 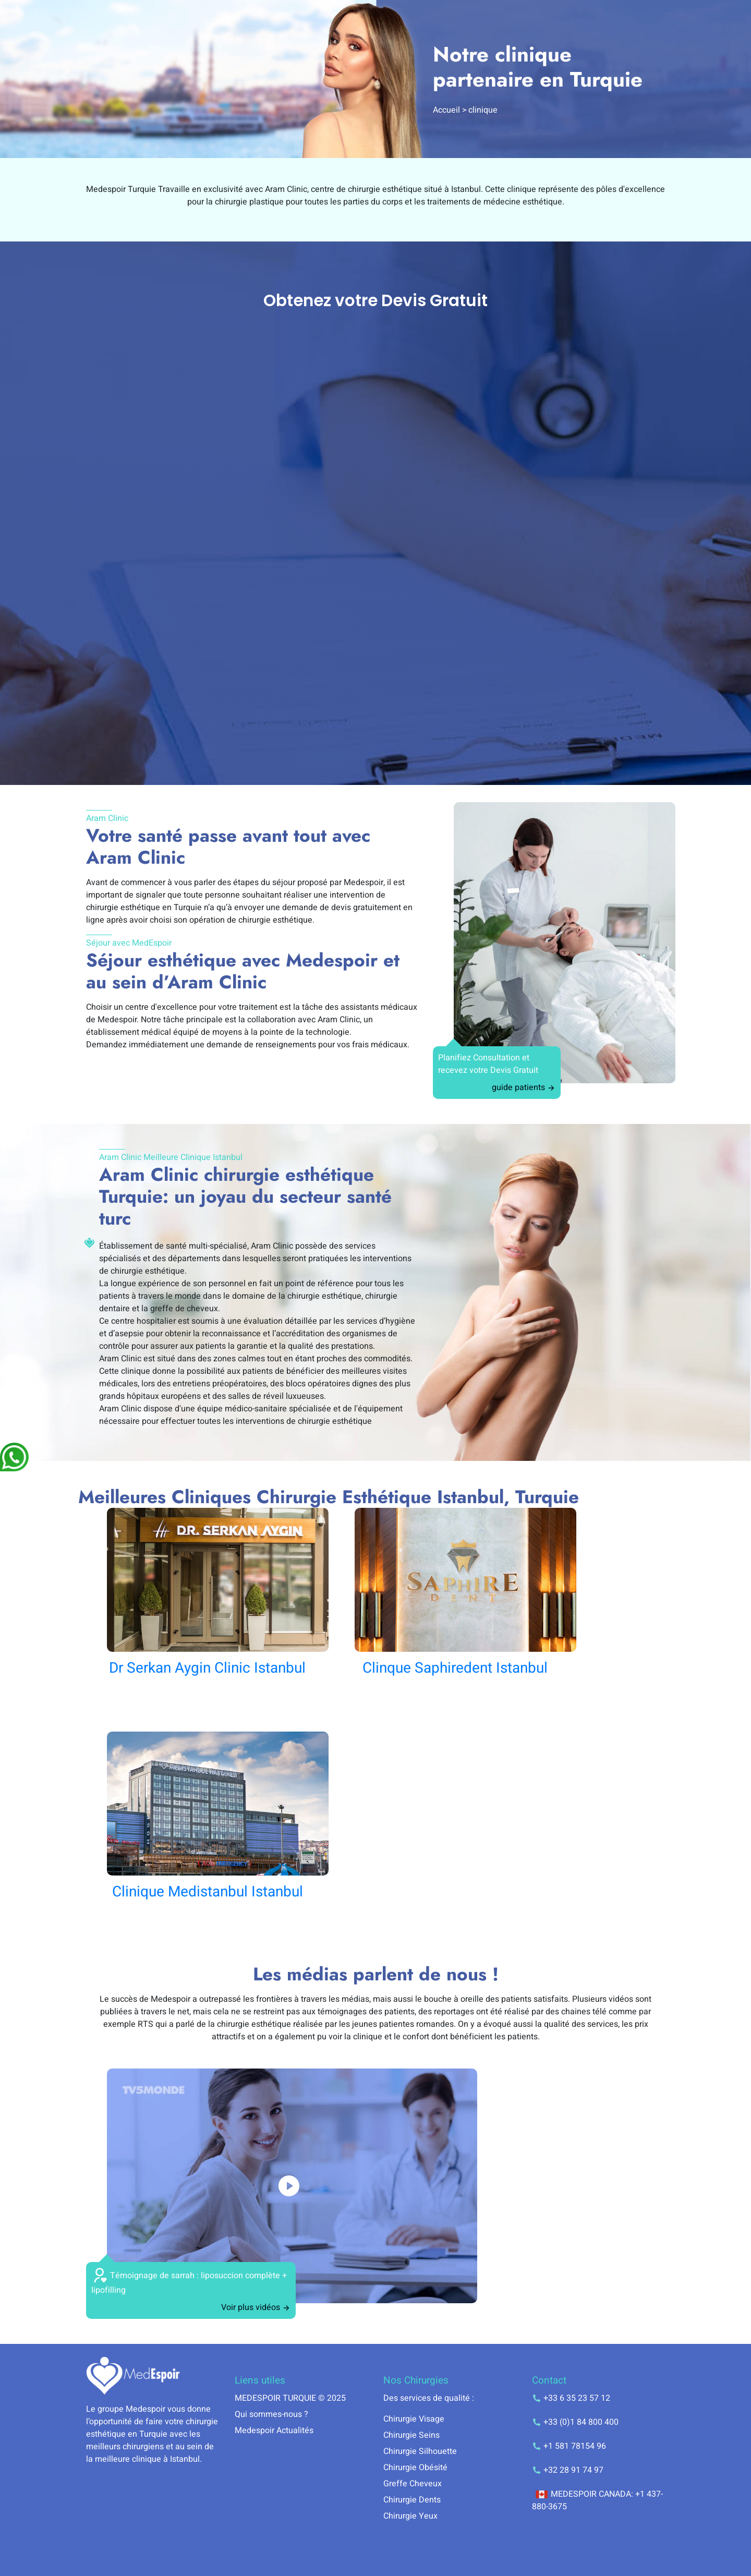 I want to click on Voir plus vidéos, so click(x=255, y=2307).